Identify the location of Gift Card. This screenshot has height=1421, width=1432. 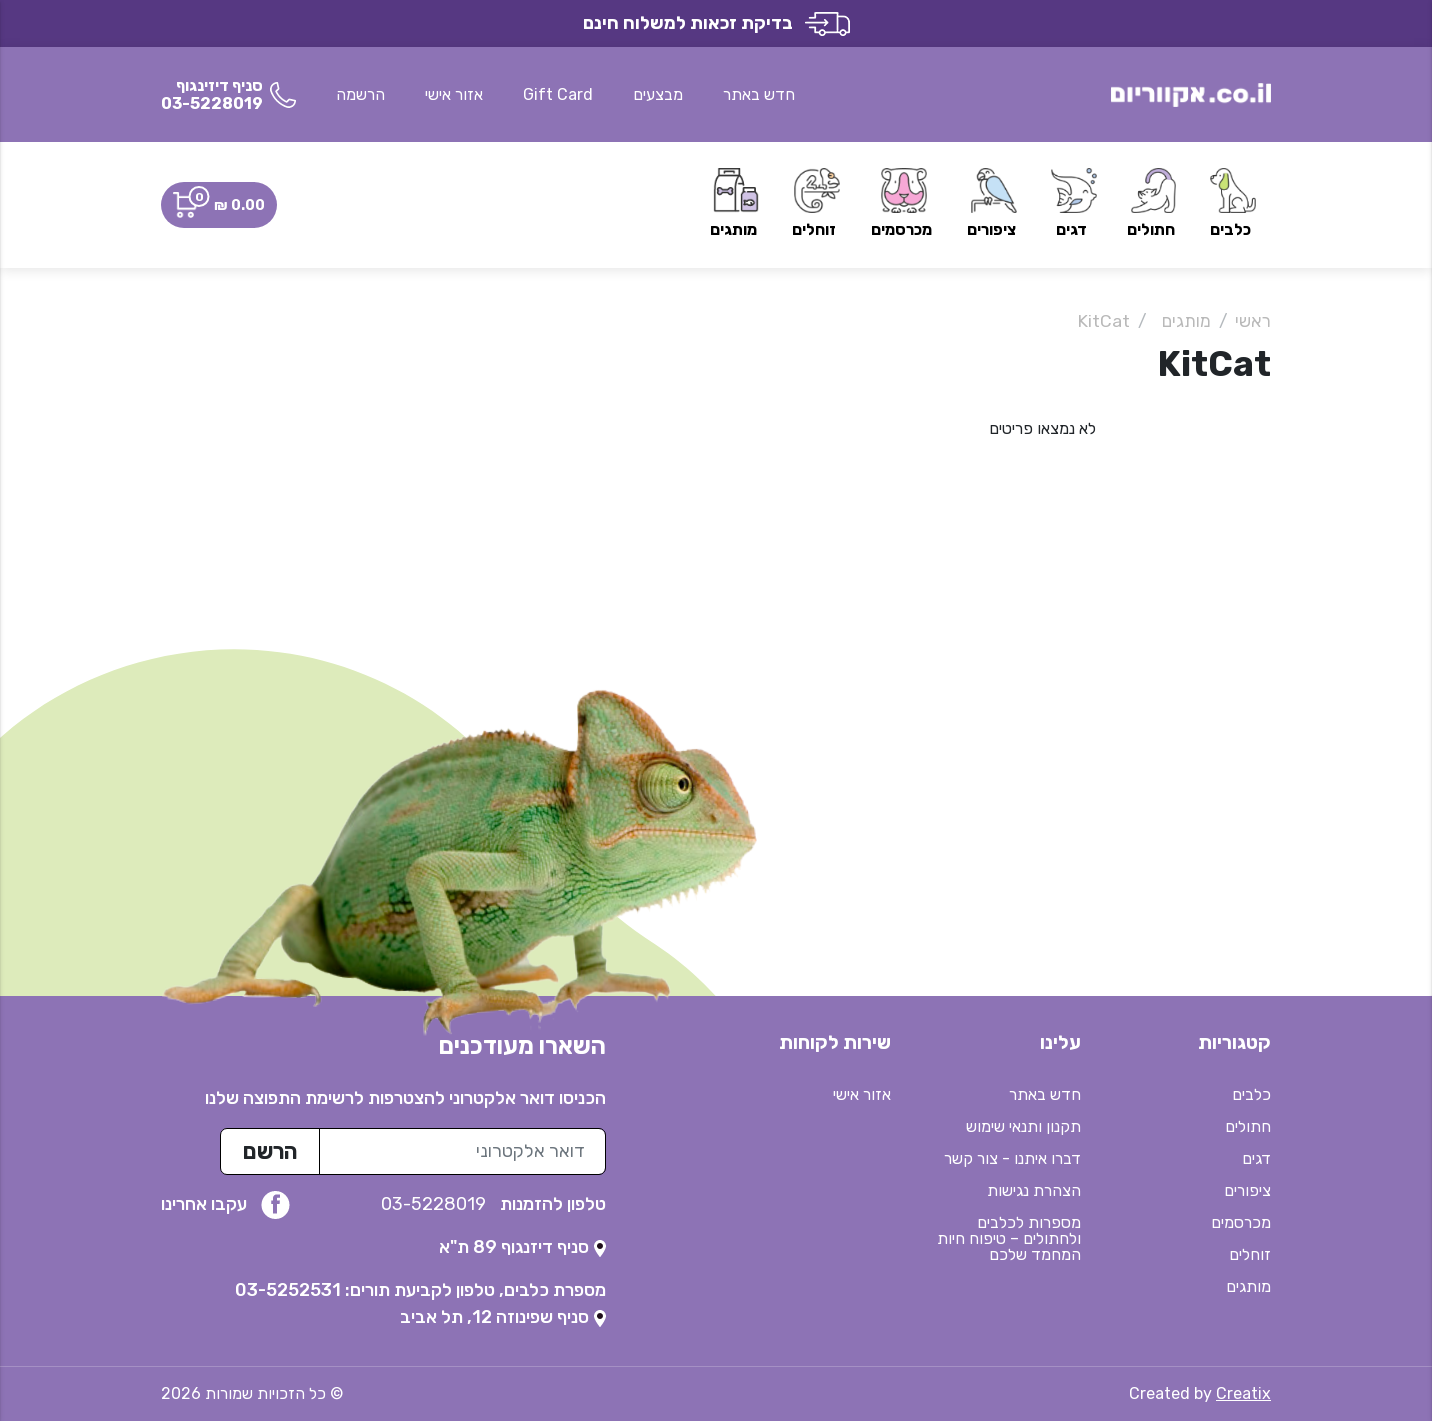
(558, 94).